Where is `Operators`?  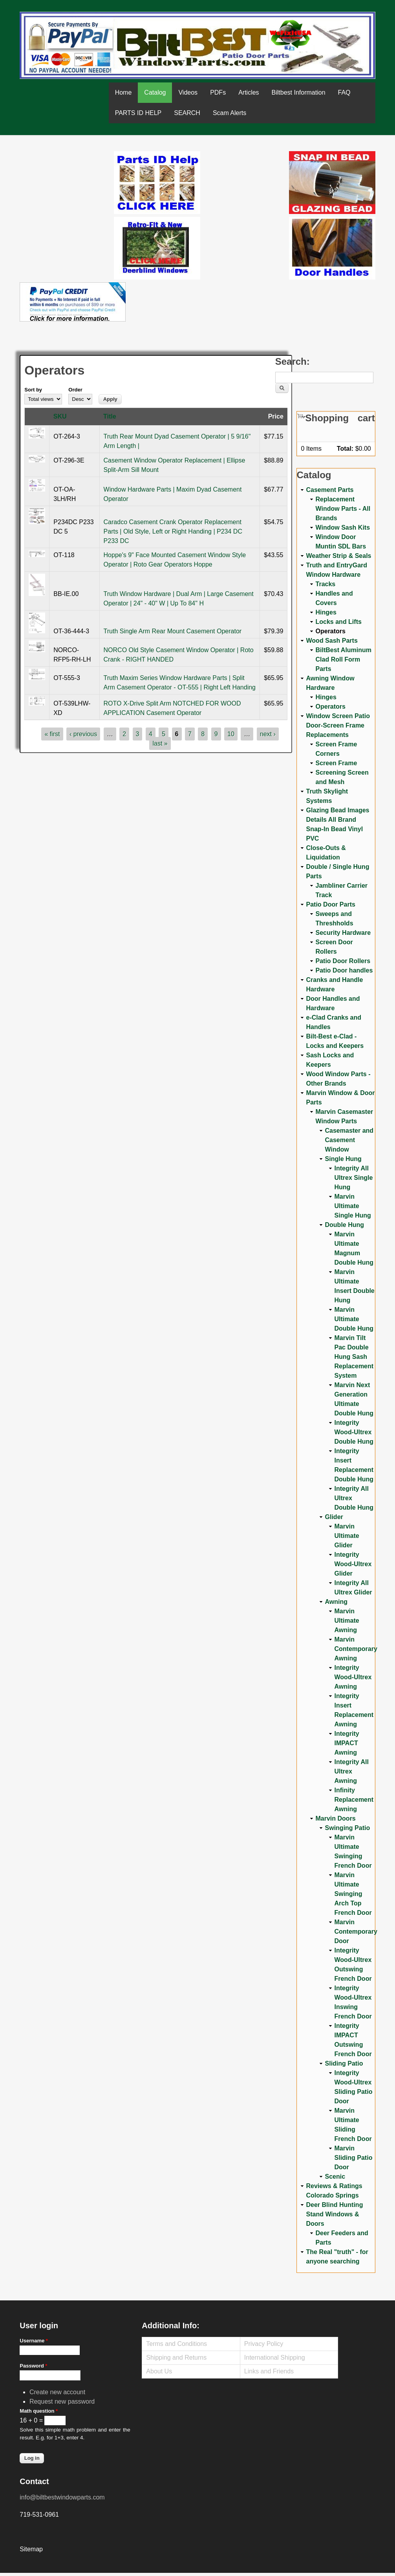 Operators is located at coordinates (331, 631).